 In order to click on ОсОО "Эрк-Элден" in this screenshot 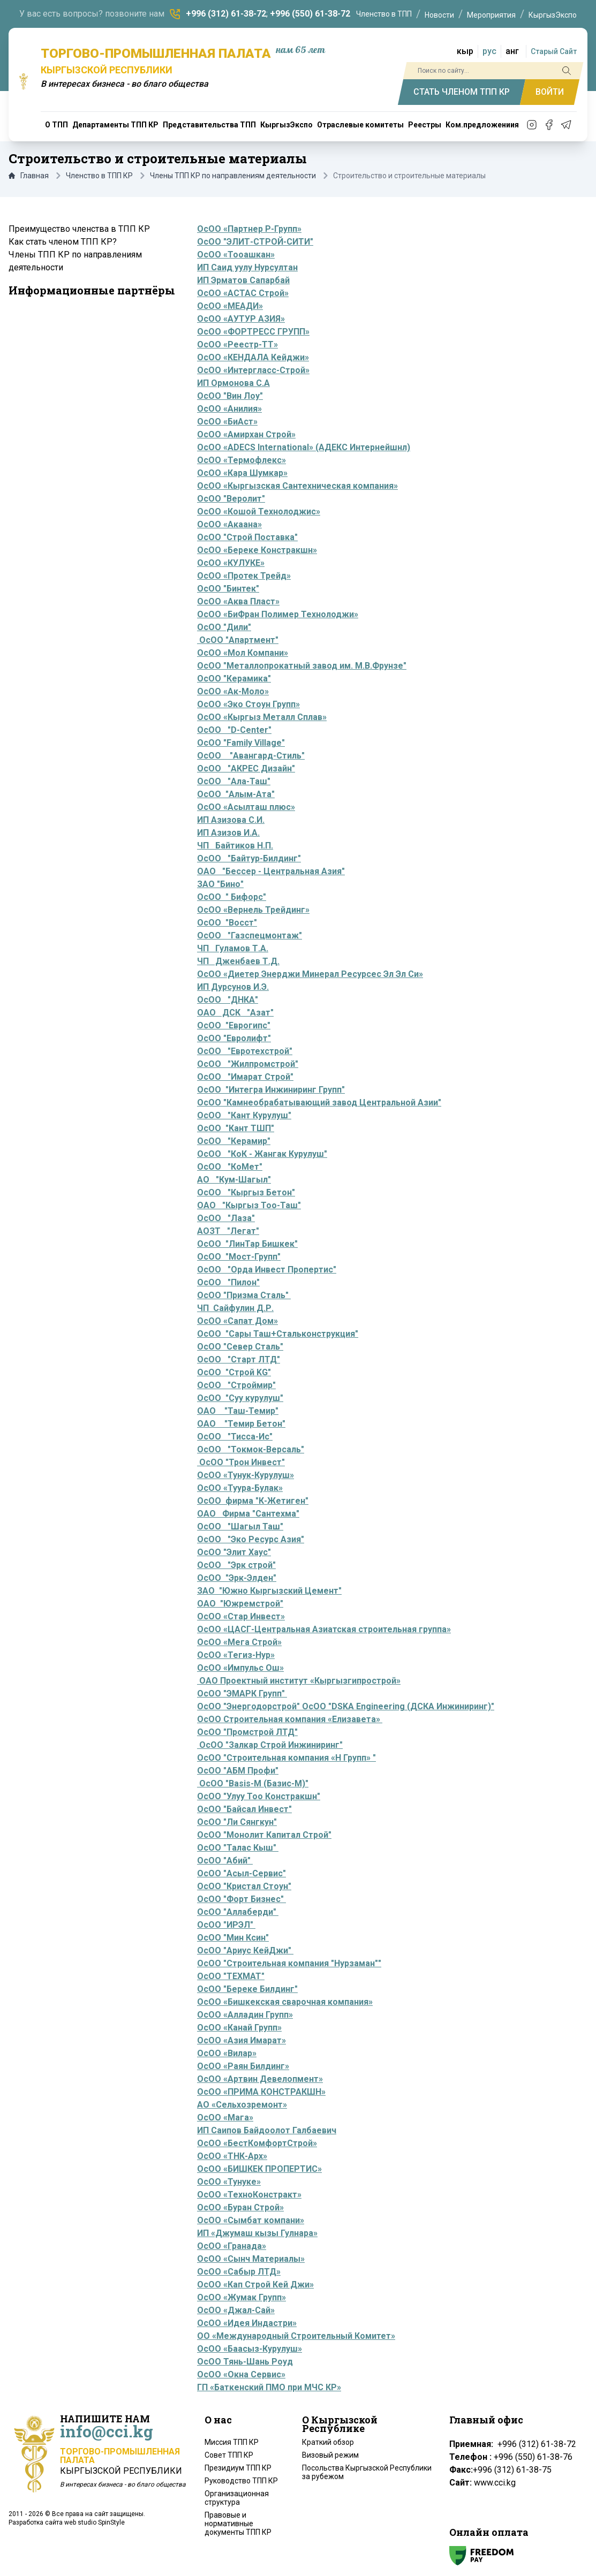, I will do `click(236, 1578)`.